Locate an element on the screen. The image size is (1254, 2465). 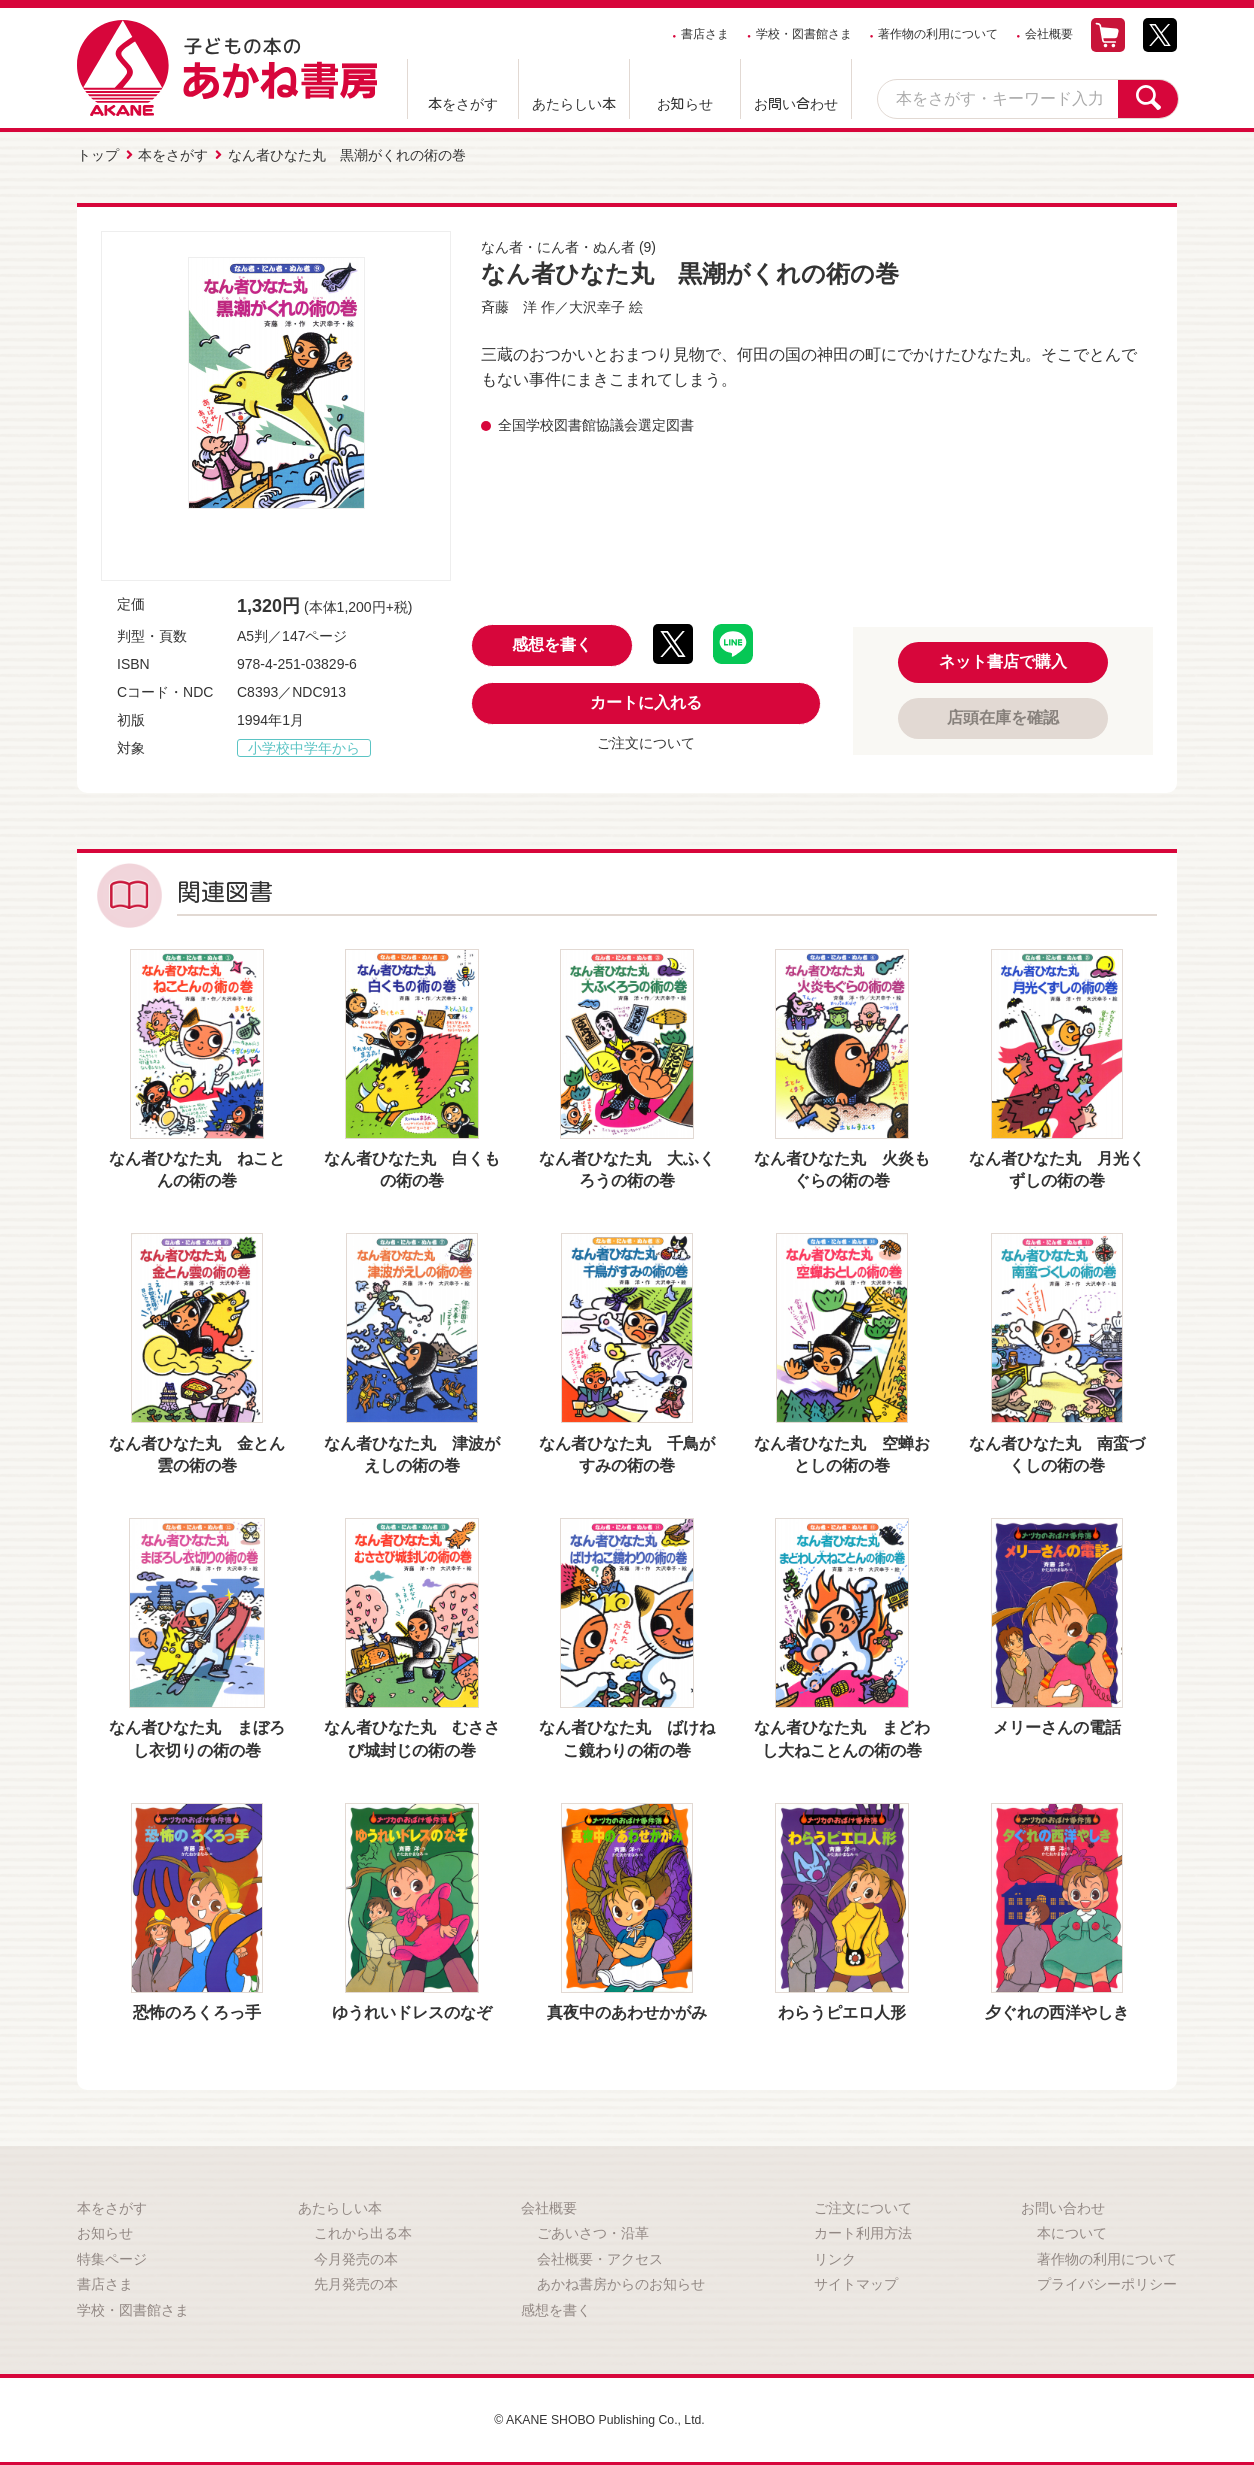
あかね書房からのお知らせ is located at coordinates (621, 2280).